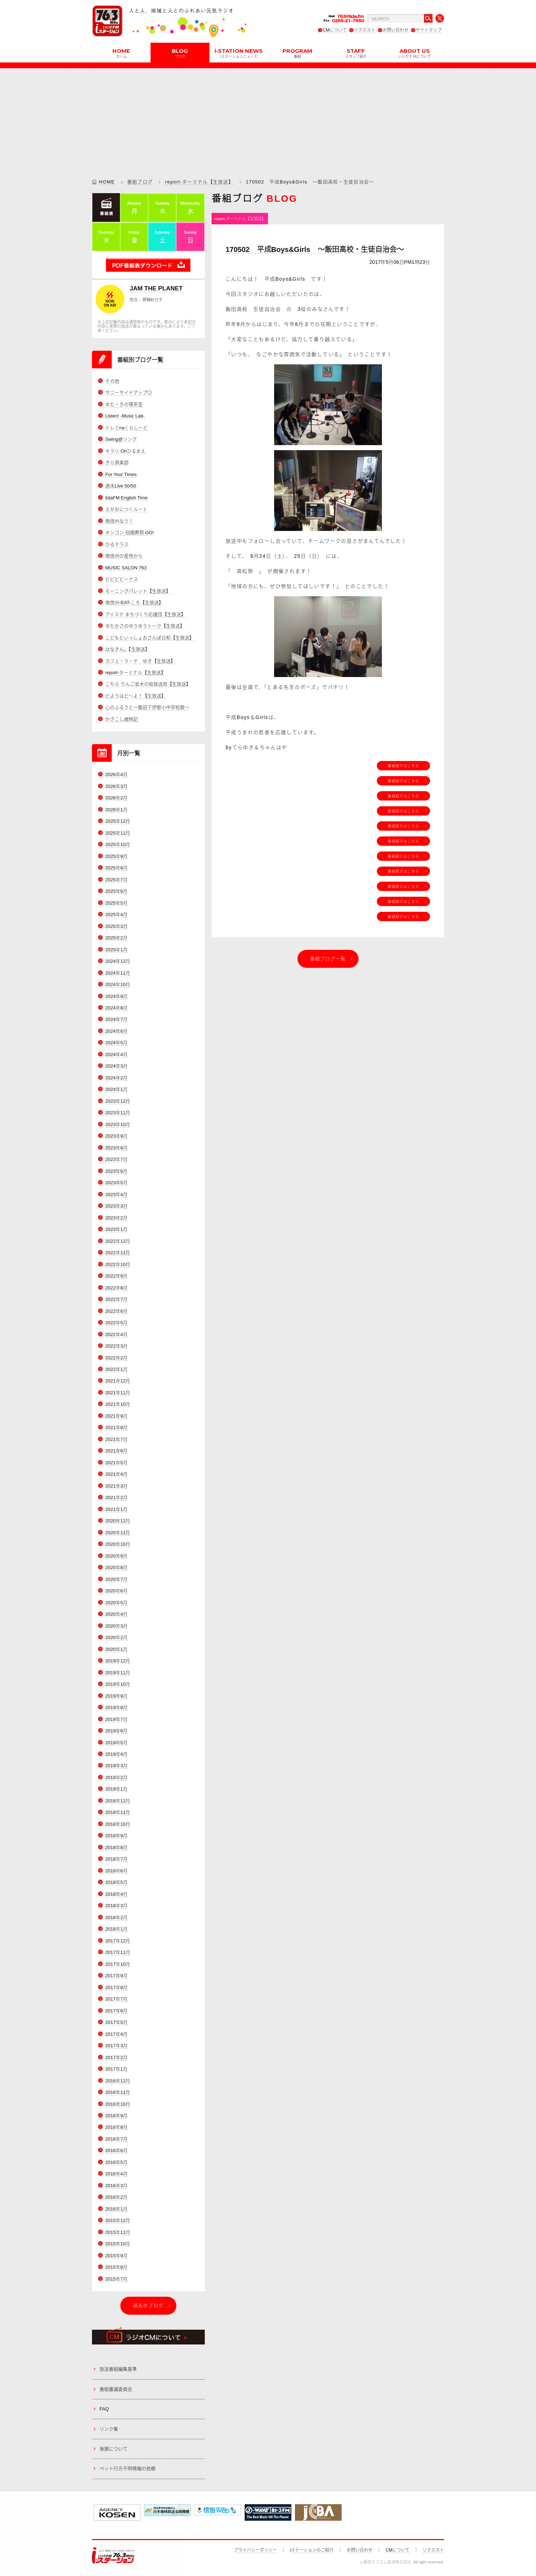 The height and width of the screenshot is (2576, 536). What do you see at coordinates (117, 1532) in the screenshot?
I see `2020年11月` at bounding box center [117, 1532].